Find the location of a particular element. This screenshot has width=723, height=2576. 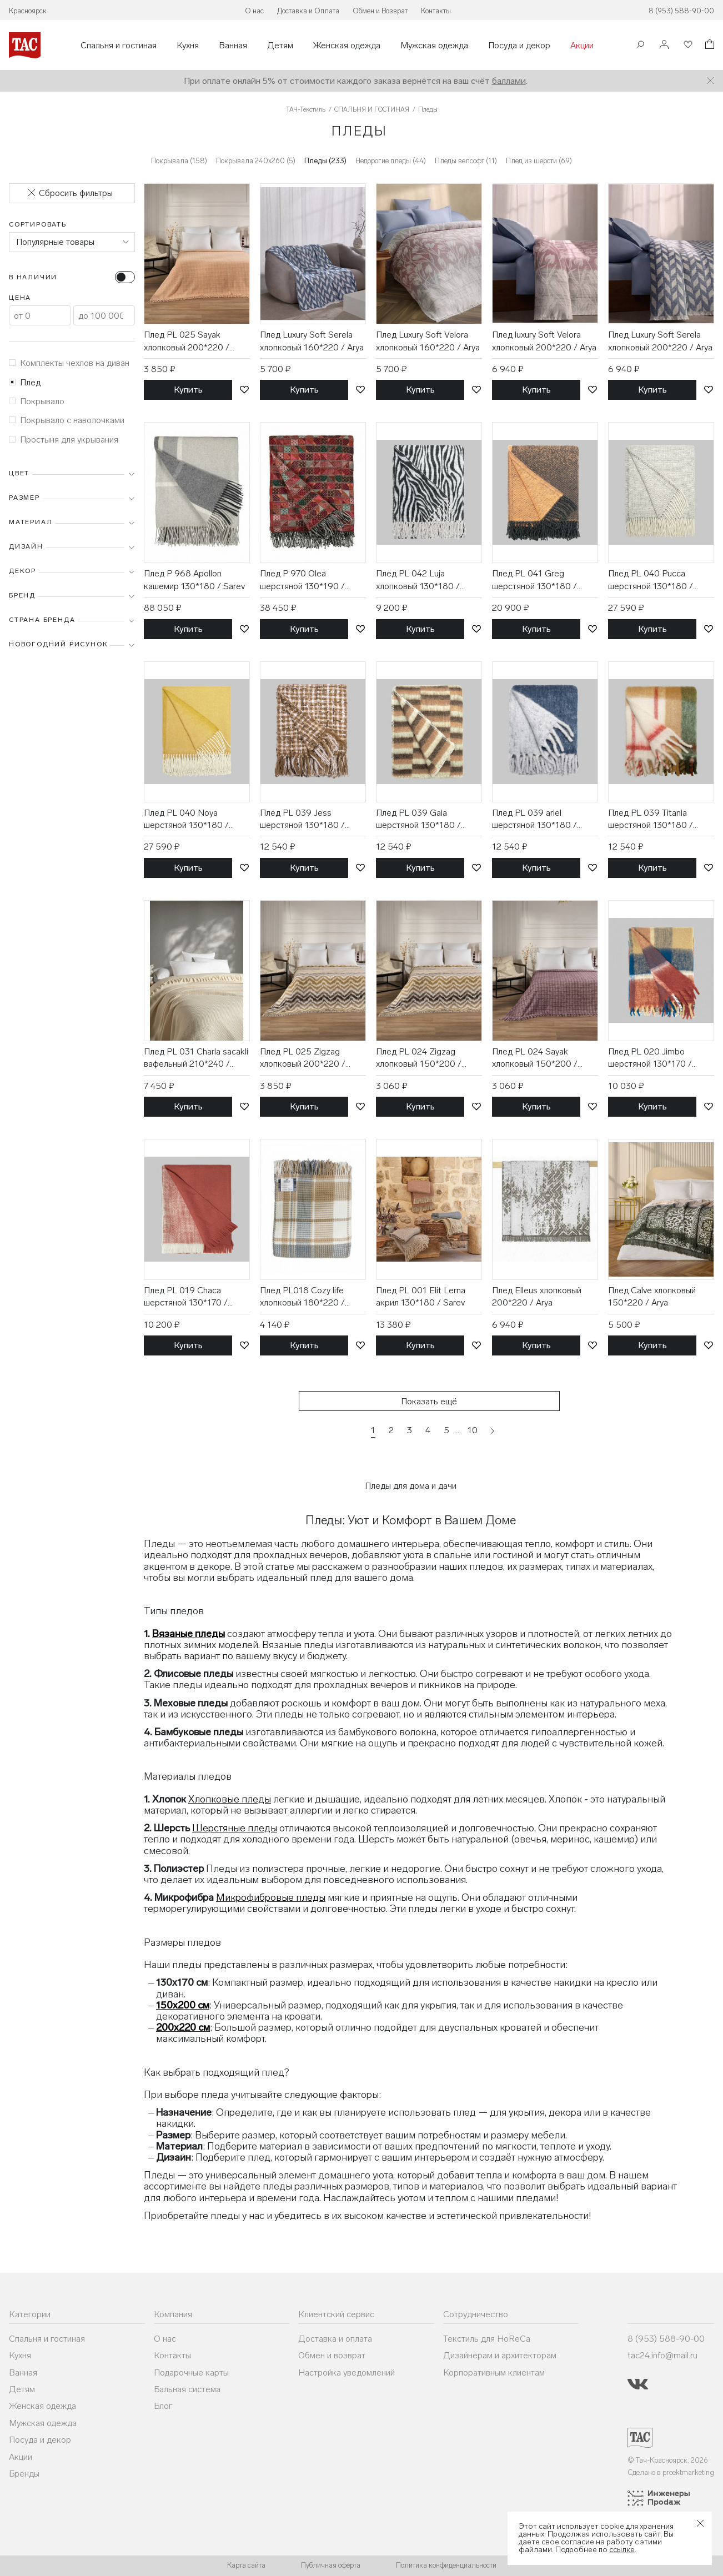

[Корзина] is located at coordinates (708, 45).